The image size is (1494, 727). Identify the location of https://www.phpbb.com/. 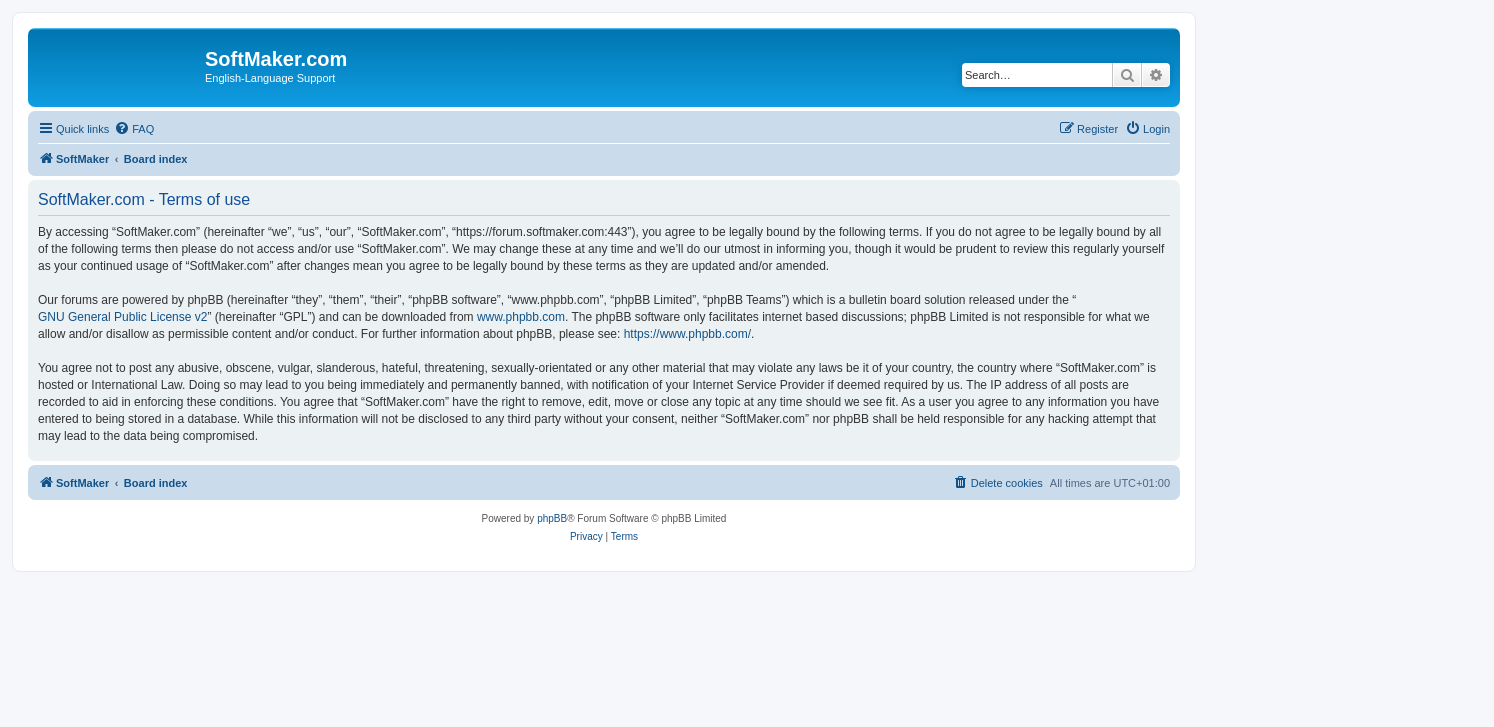
(687, 334).